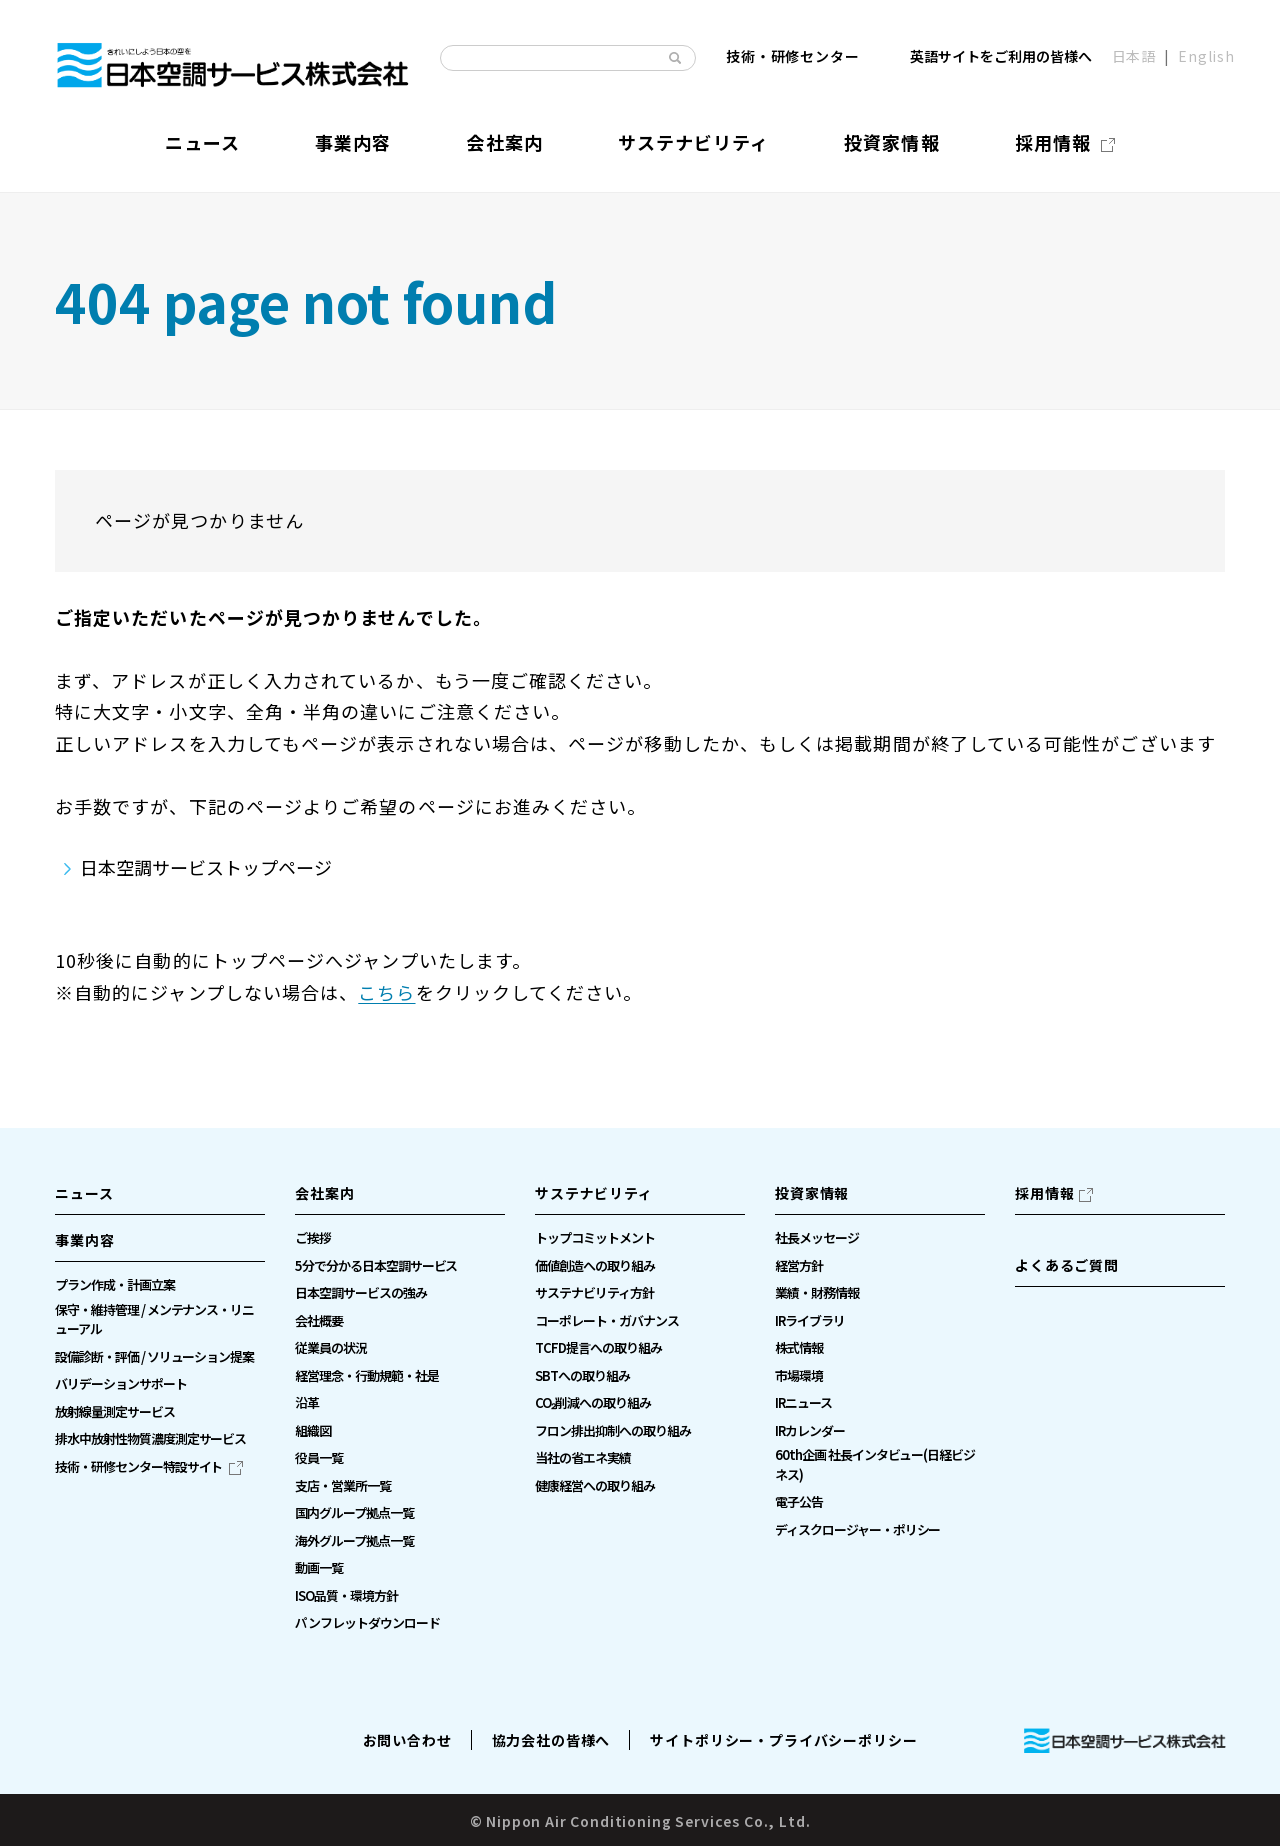 The image size is (1280, 1846). I want to click on お問い合わせ, so click(407, 1740).